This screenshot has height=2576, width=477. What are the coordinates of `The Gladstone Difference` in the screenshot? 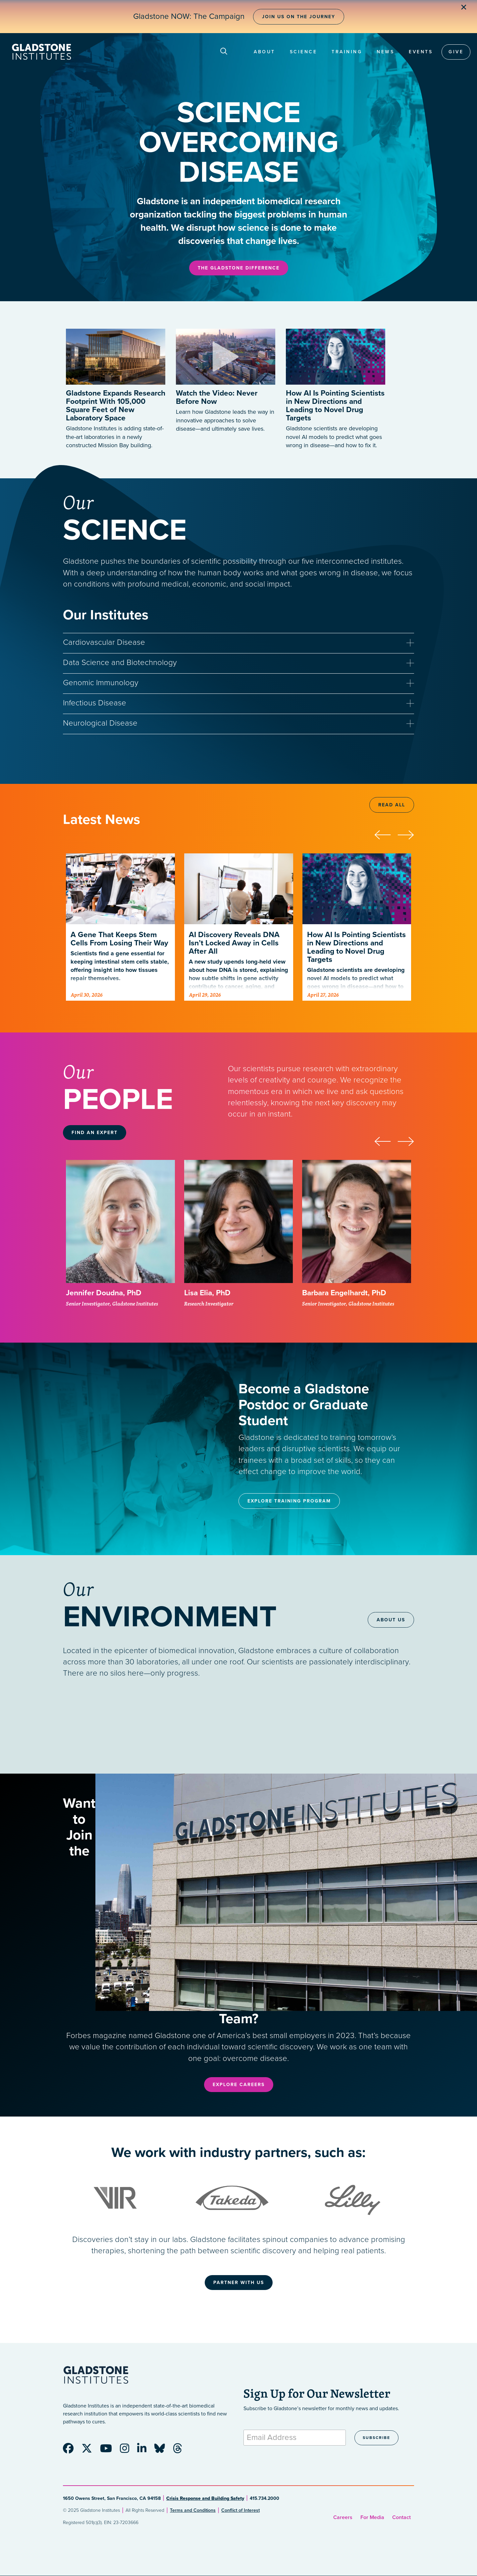 It's located at (239, 268).